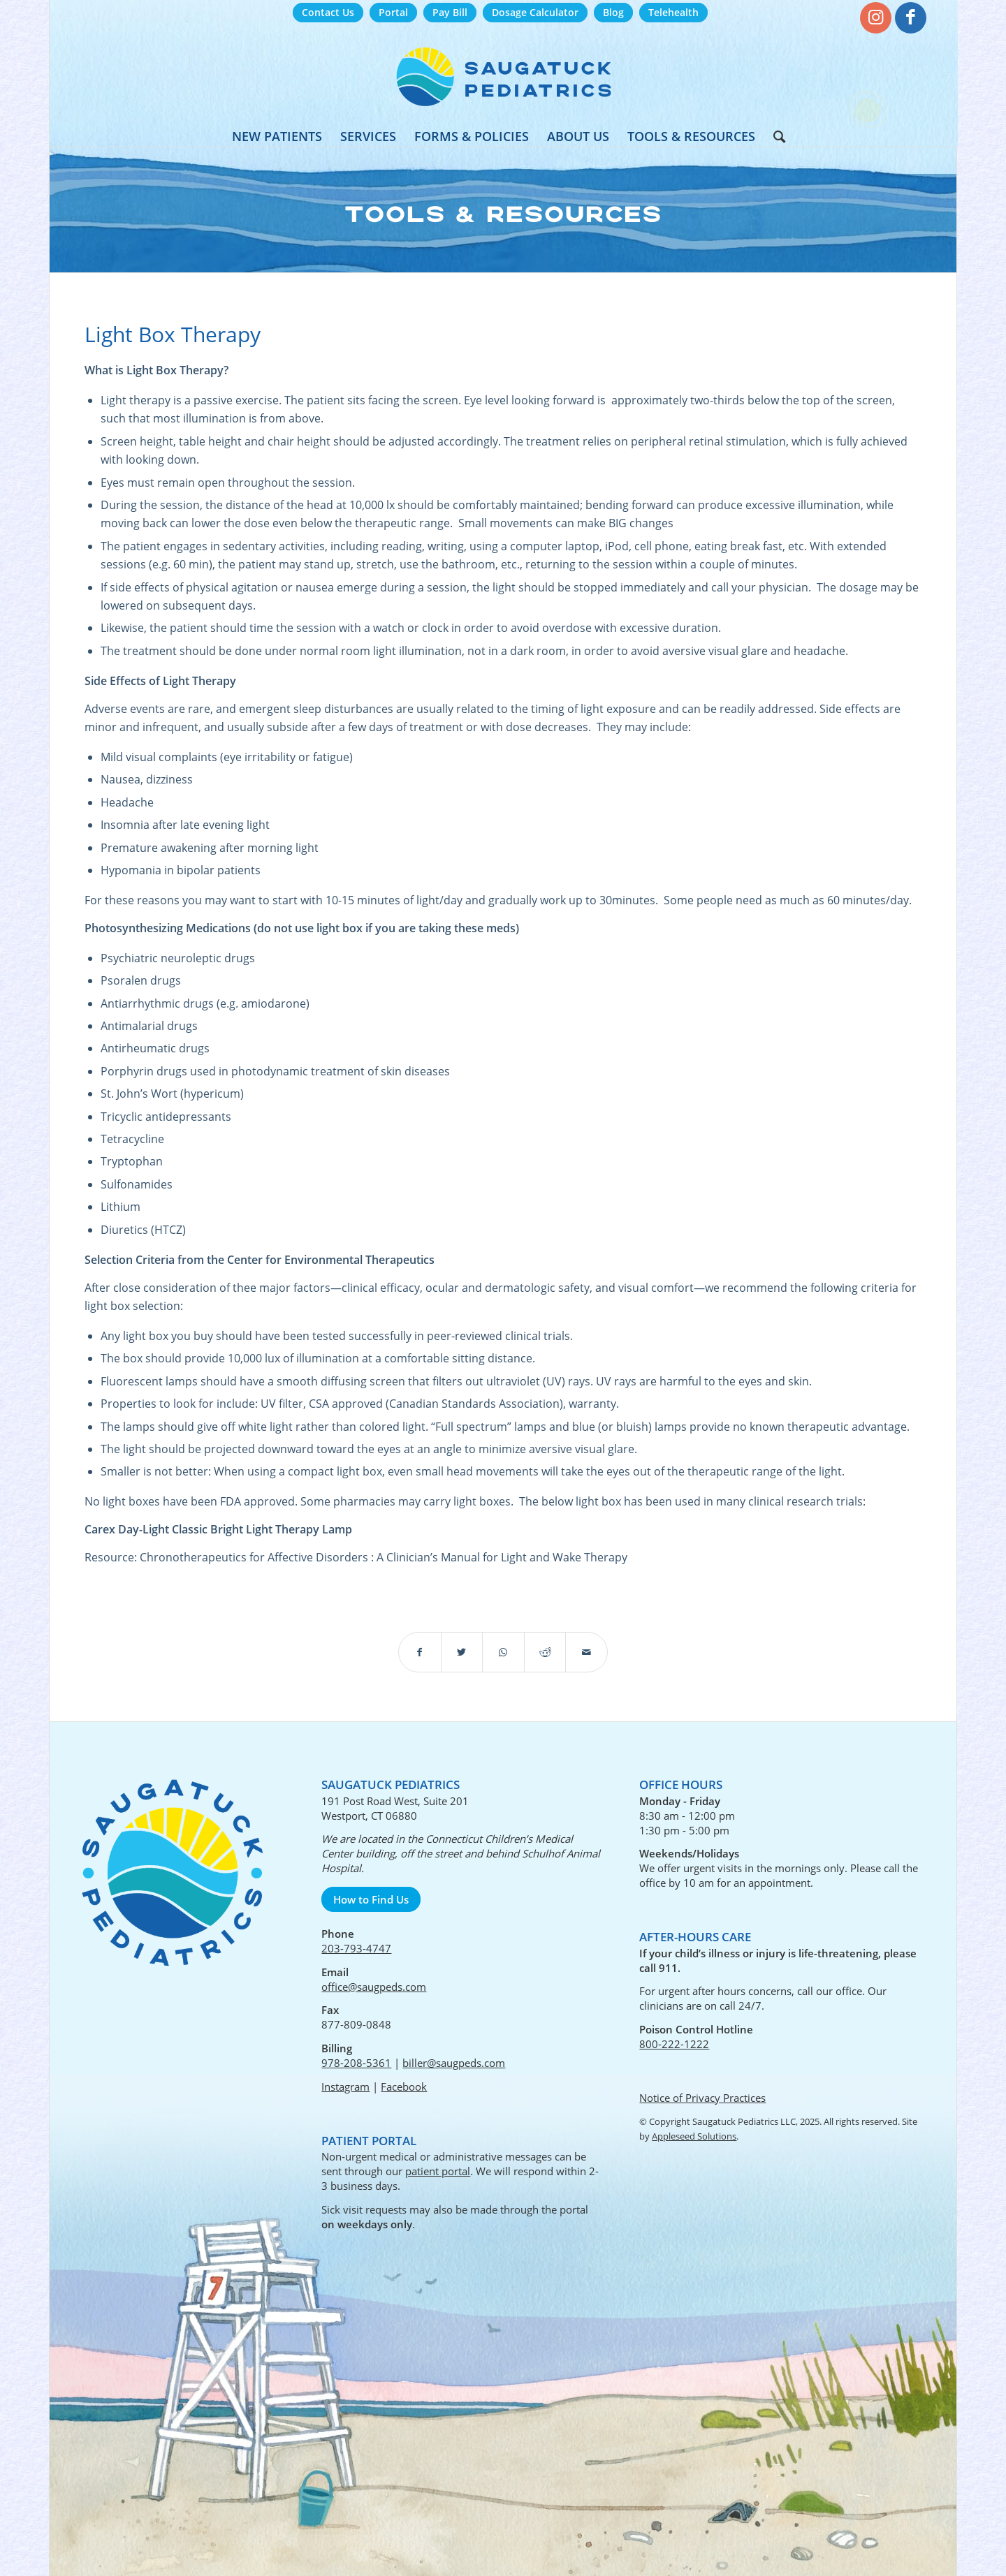 This screenshot has height=2576, width=1006. What do you see at coordinates (462, 1652) in the screenshot?
I see `[Share on Twitter]` at bounding box center [462, 1652].